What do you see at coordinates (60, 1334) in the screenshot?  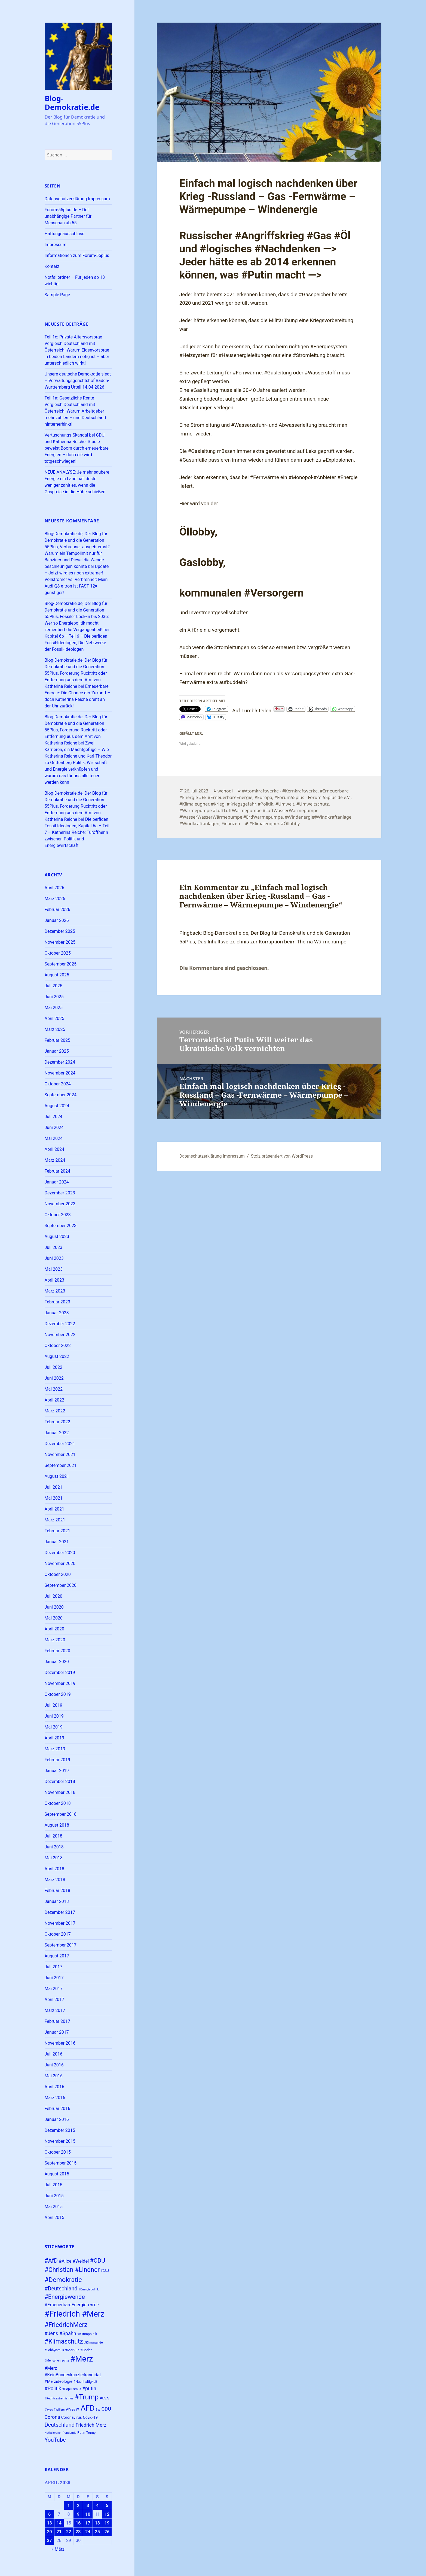 I see `November 2022` at bounding box center [60, 1334].